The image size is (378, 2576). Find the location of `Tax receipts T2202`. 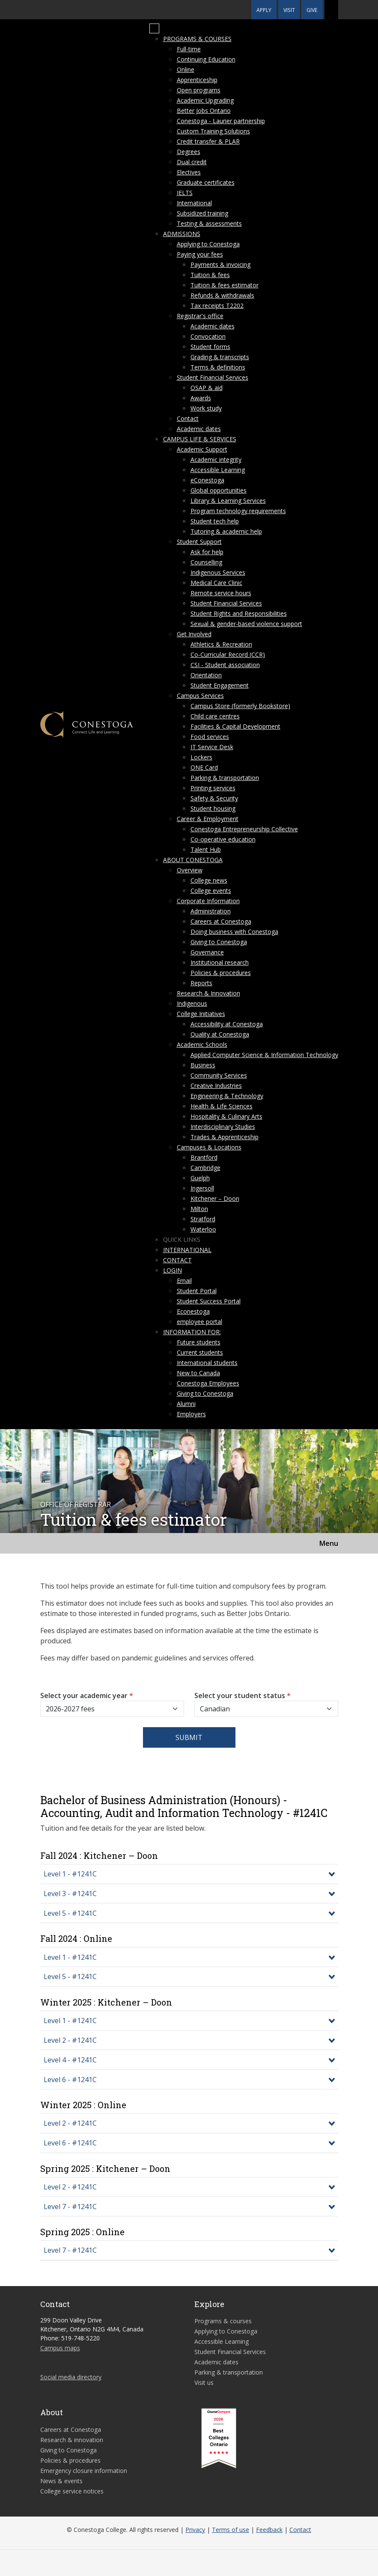

Tax receipts T2202 is located at coordinates (217, 305).